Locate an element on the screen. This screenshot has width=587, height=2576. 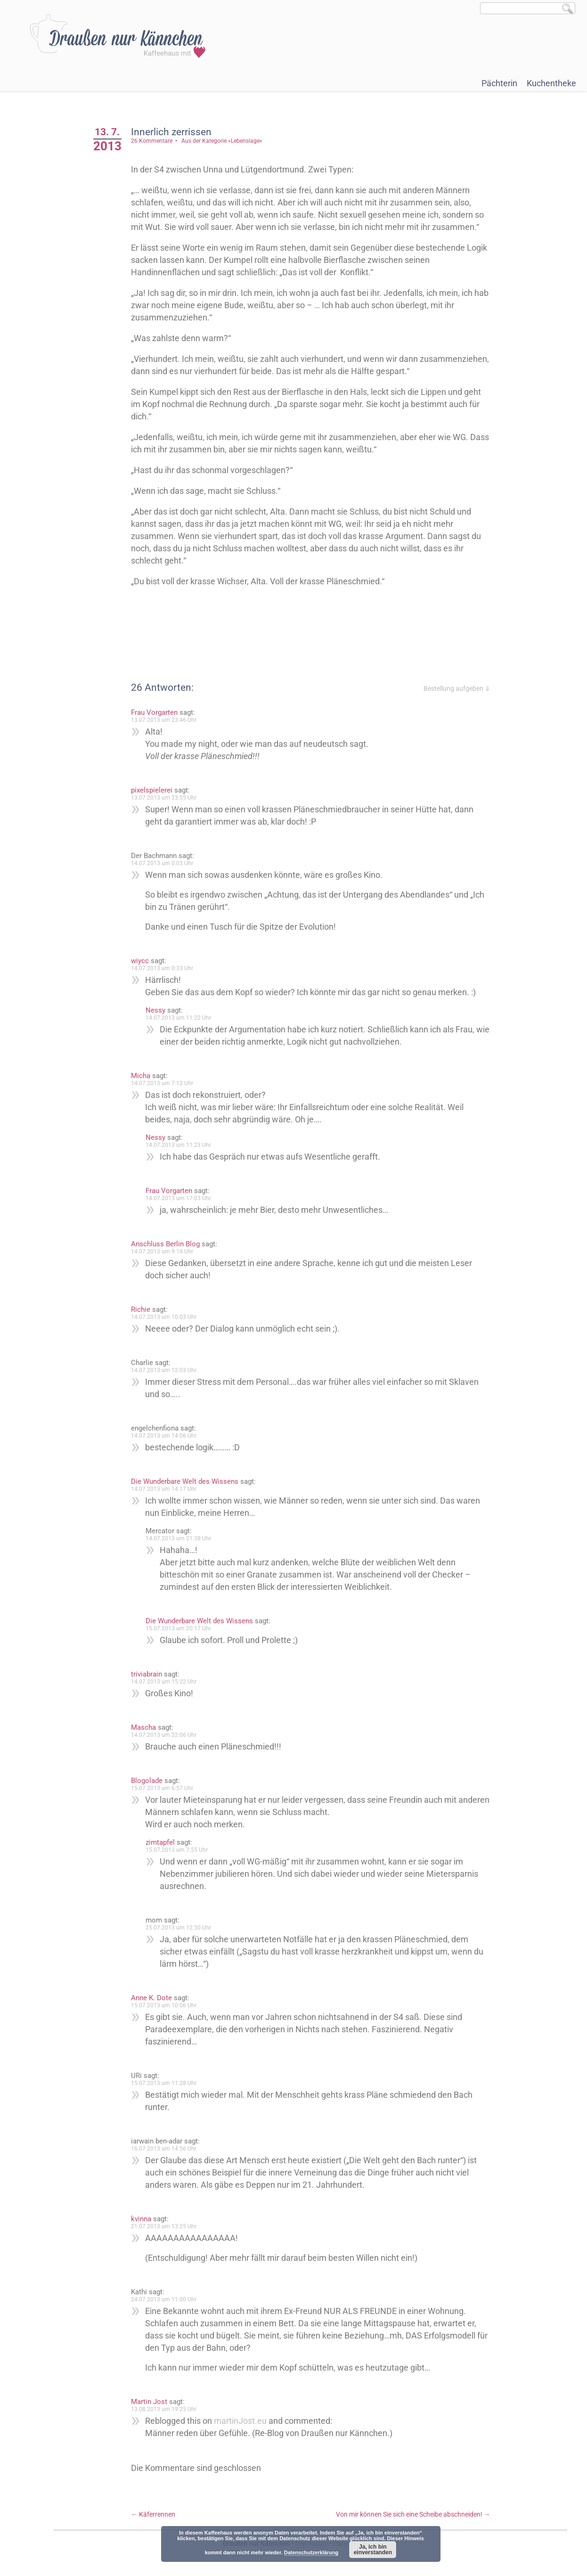
15.07.2013 um 10:06 Uhr is located at coordinates (167, 2005).